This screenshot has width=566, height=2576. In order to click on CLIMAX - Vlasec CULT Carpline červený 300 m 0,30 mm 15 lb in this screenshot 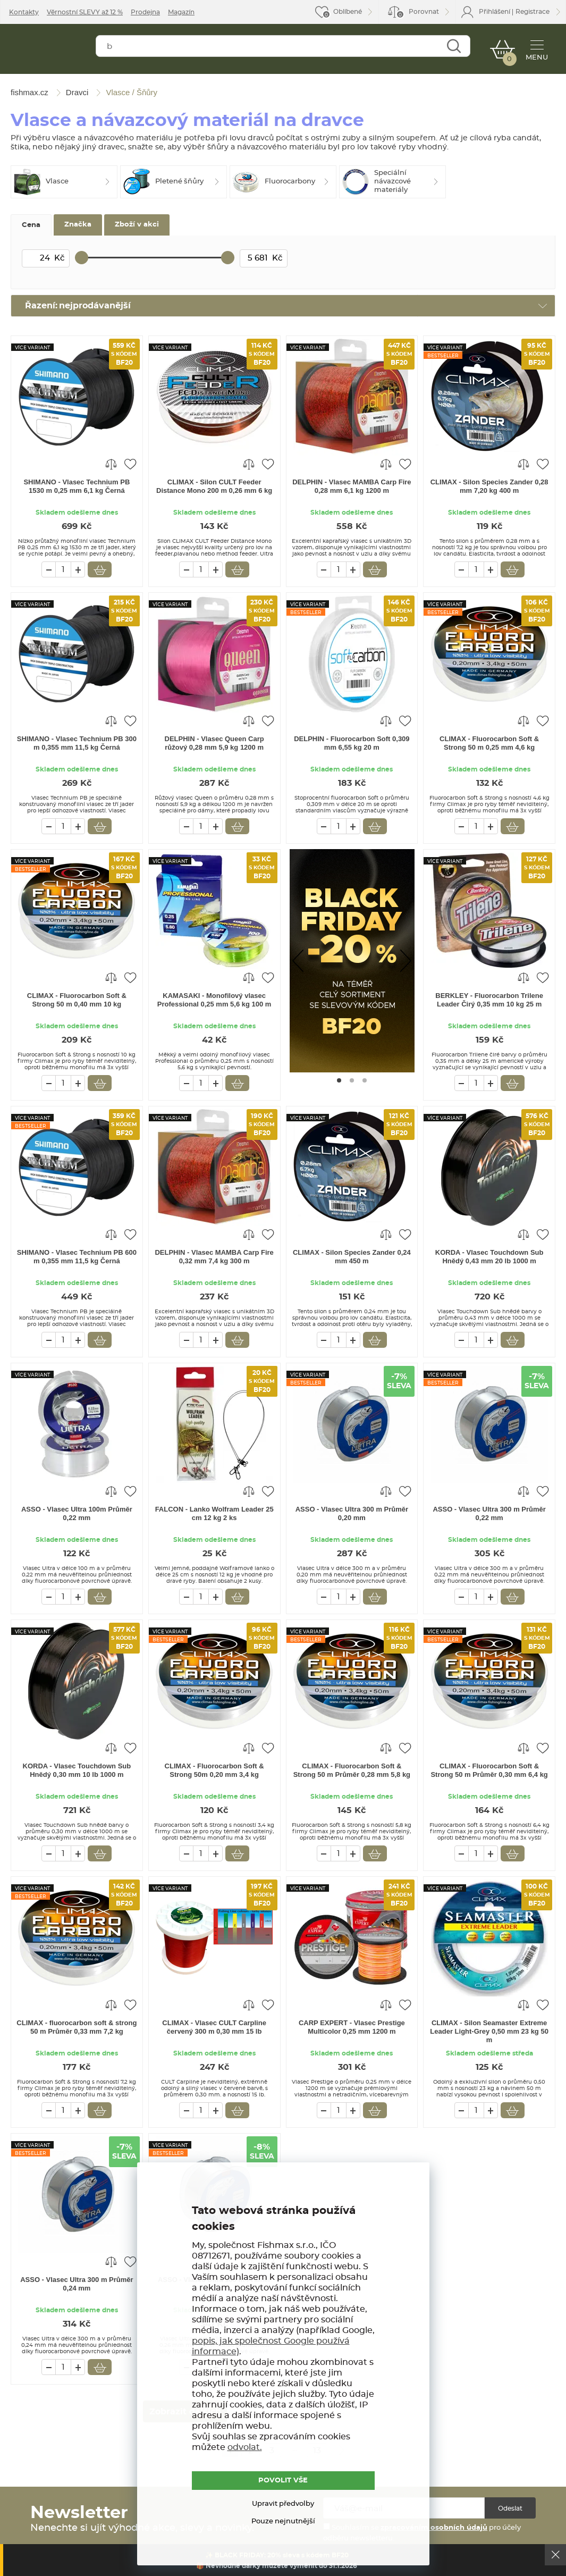, I will do `click(214, 2027)`.